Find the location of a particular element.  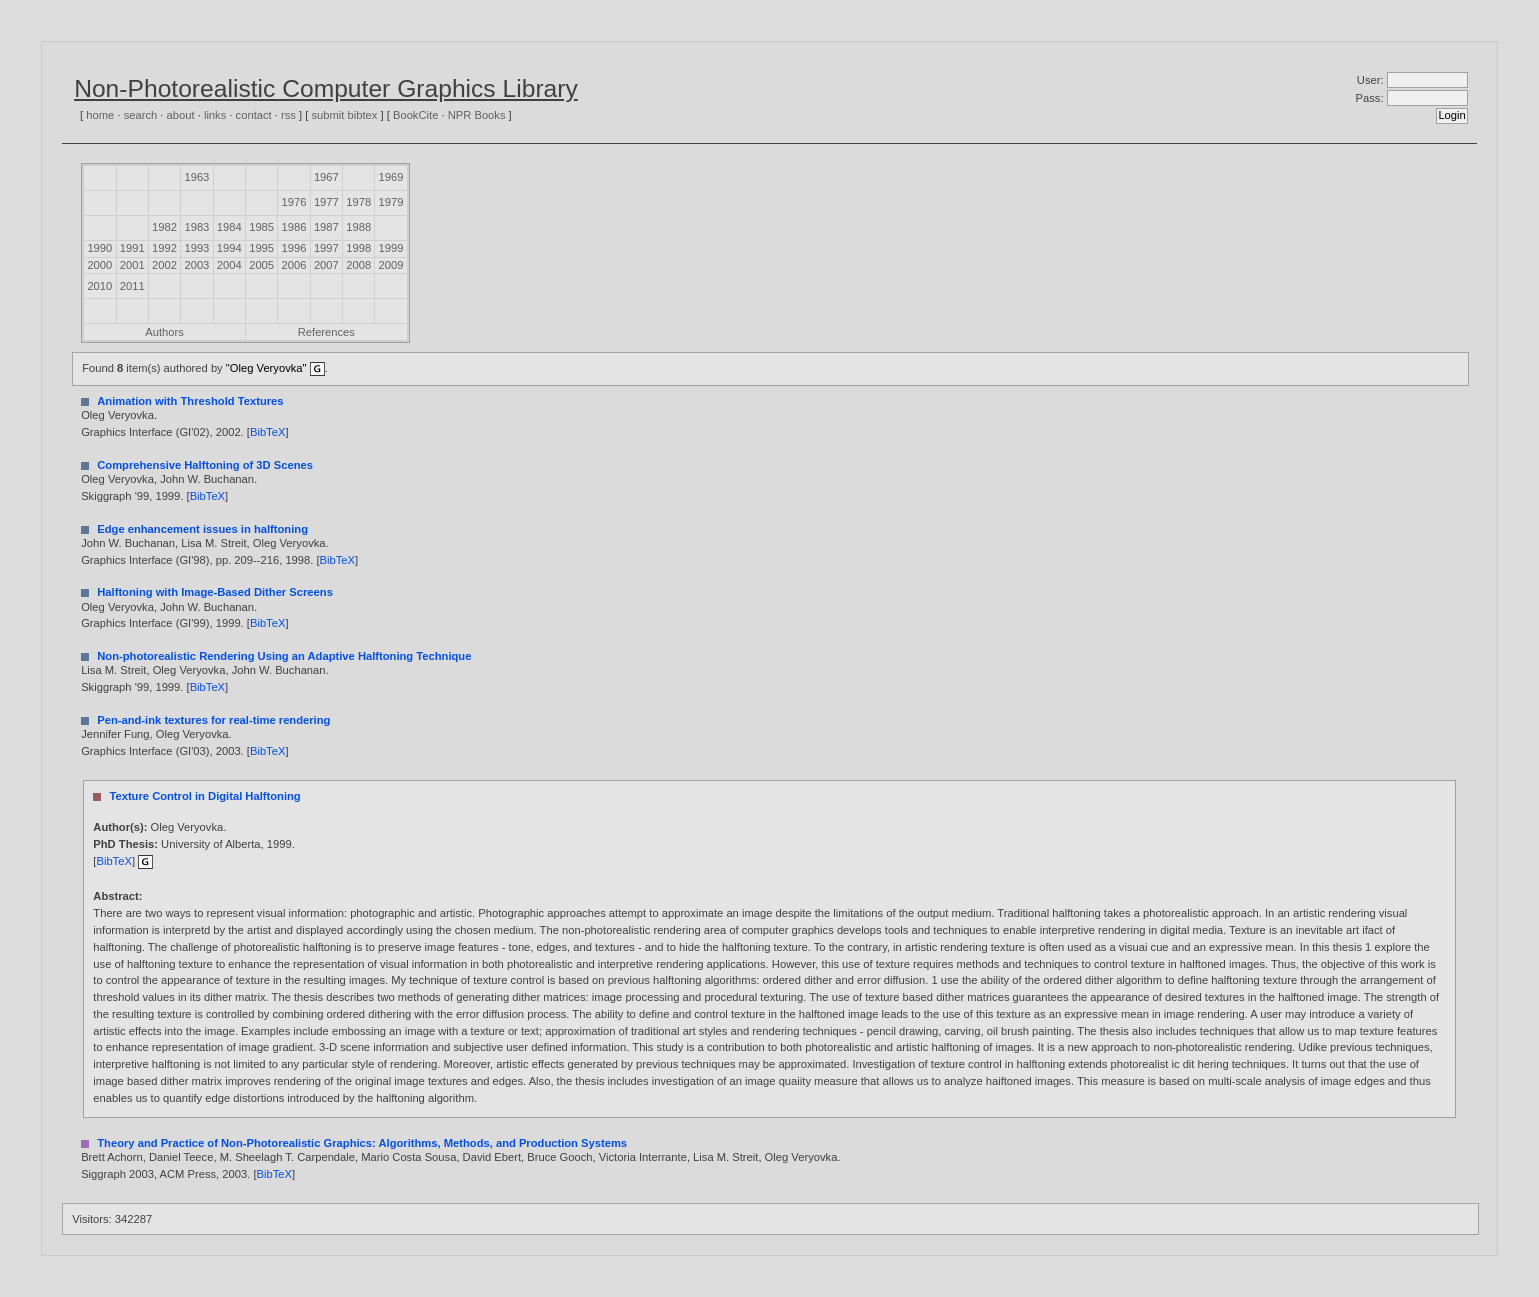

home is located at coordinates (100, 115).